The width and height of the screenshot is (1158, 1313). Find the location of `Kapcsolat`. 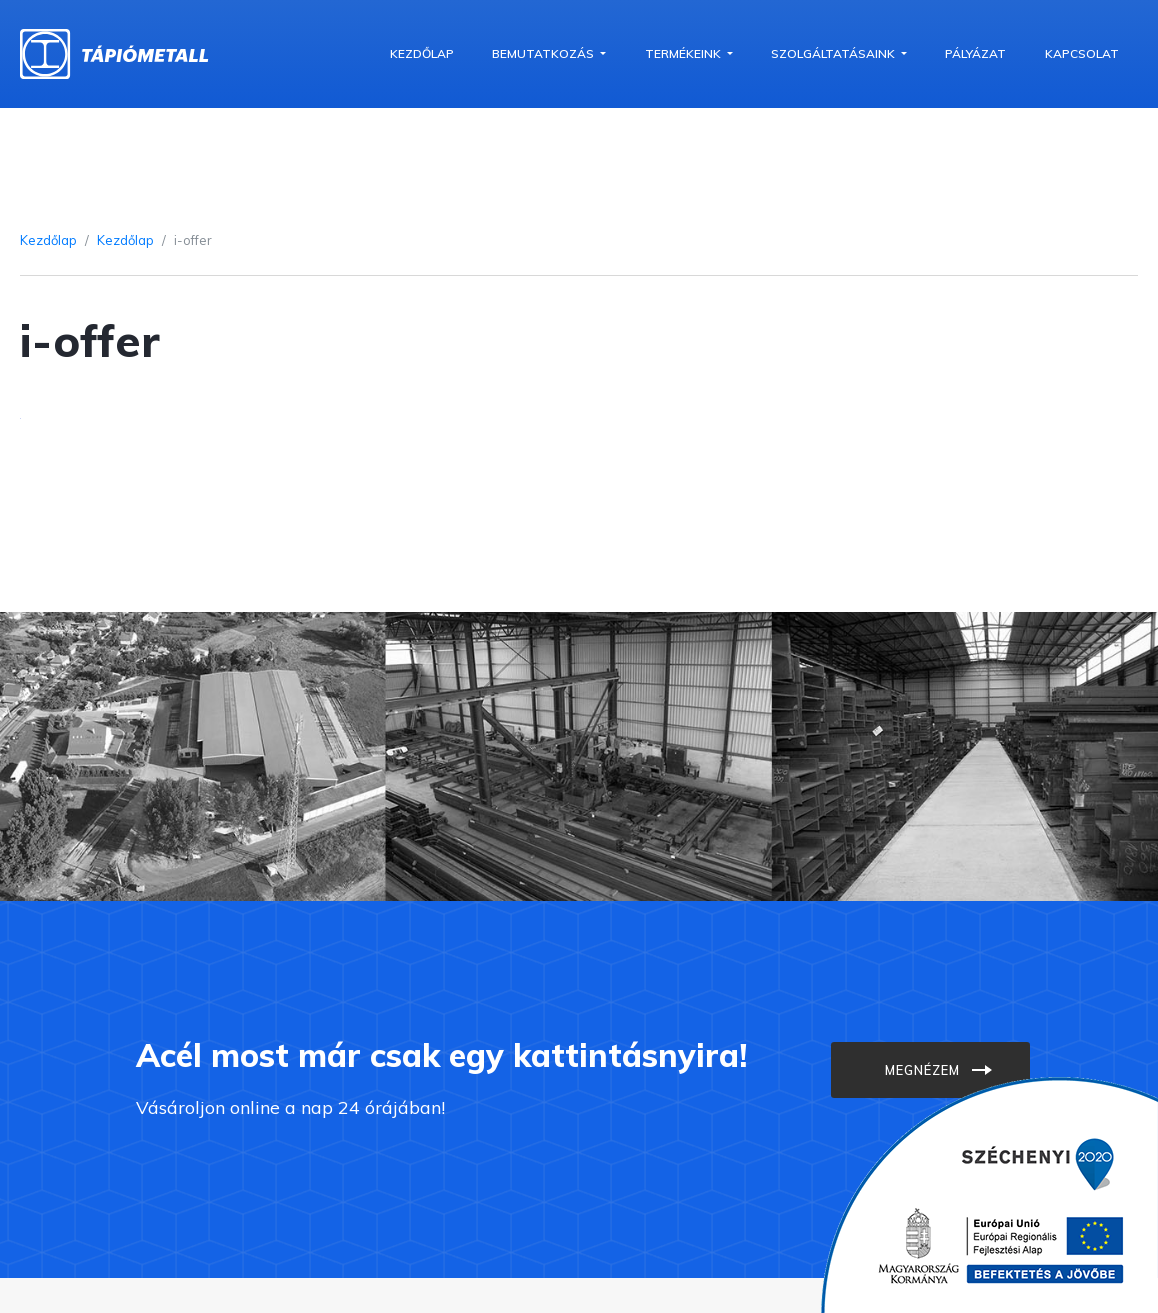

Kapcsolat is located at coordinates (1082, 53).